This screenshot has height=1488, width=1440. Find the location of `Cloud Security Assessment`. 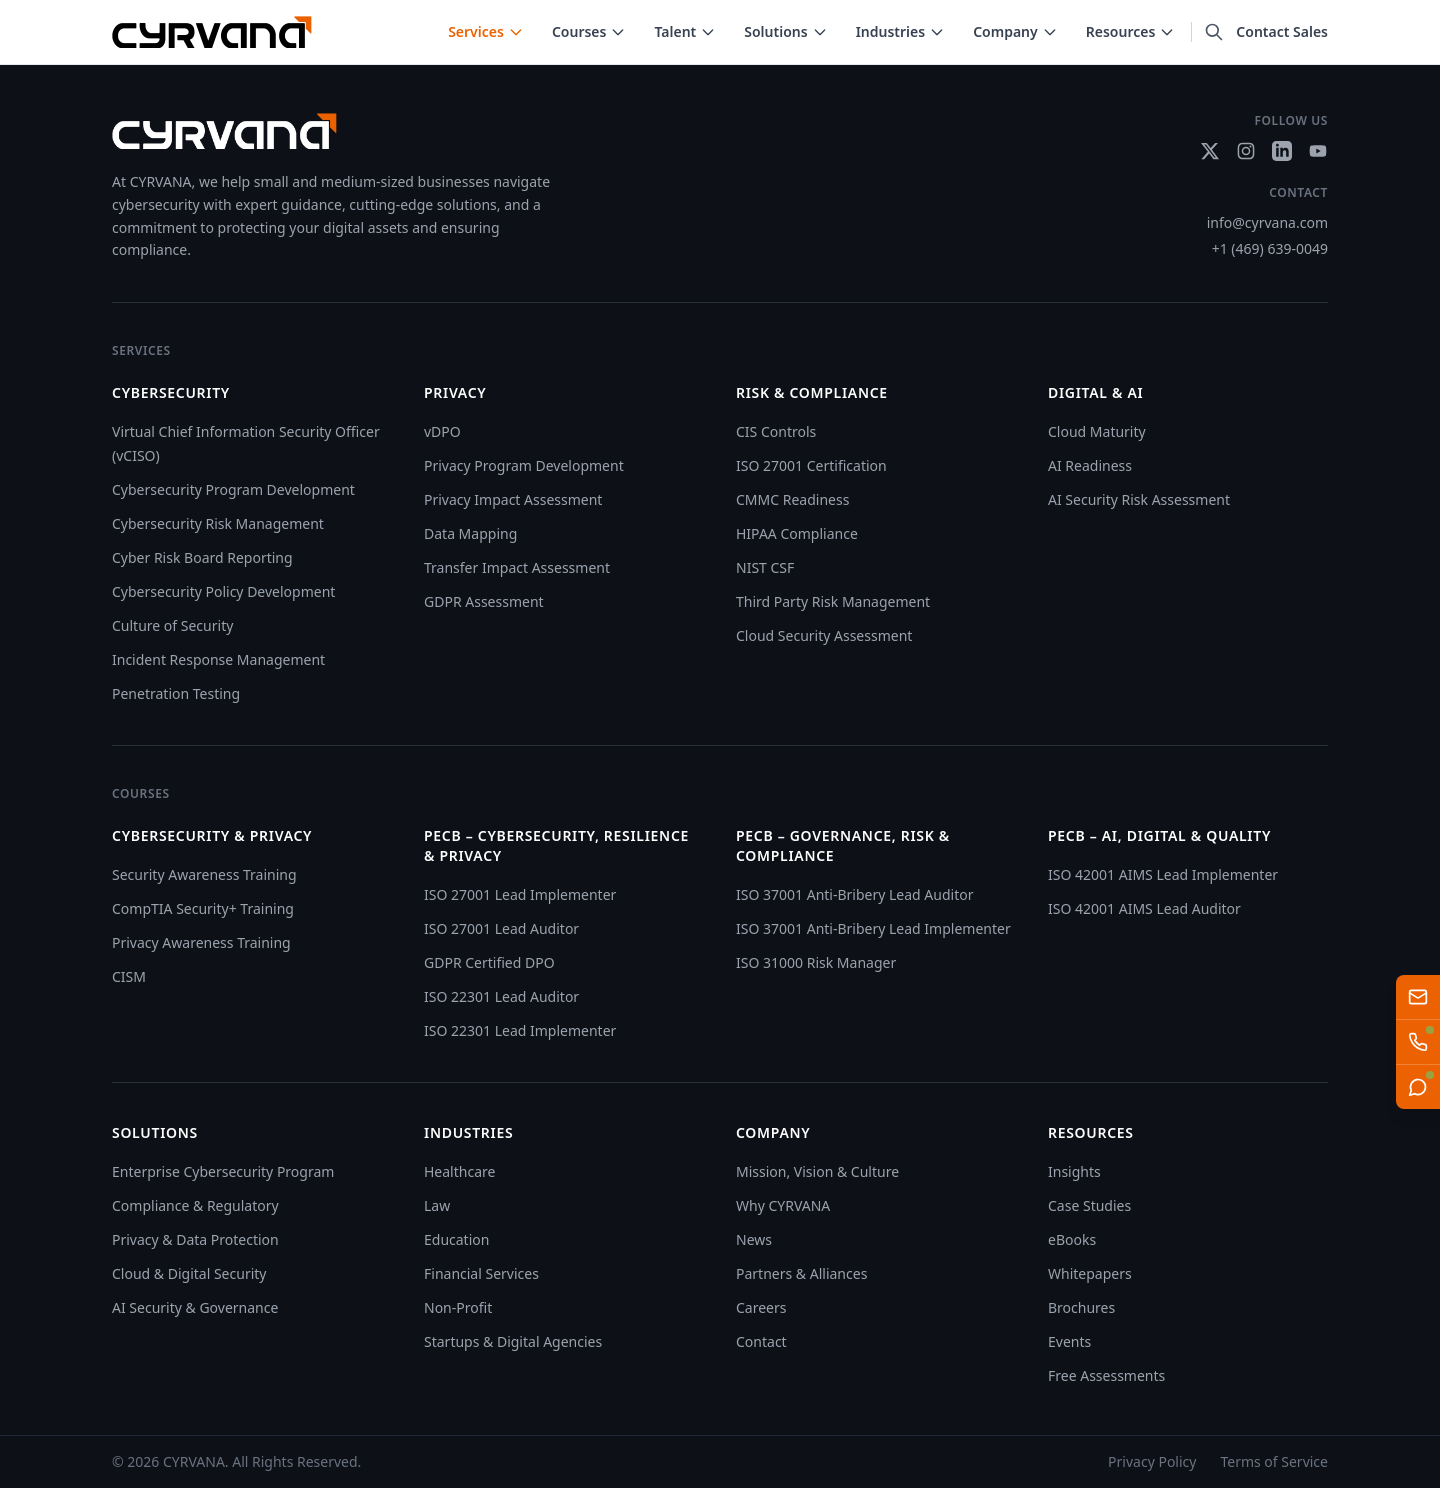

Cloud Security Assessment is located at coordinates (824, 635).